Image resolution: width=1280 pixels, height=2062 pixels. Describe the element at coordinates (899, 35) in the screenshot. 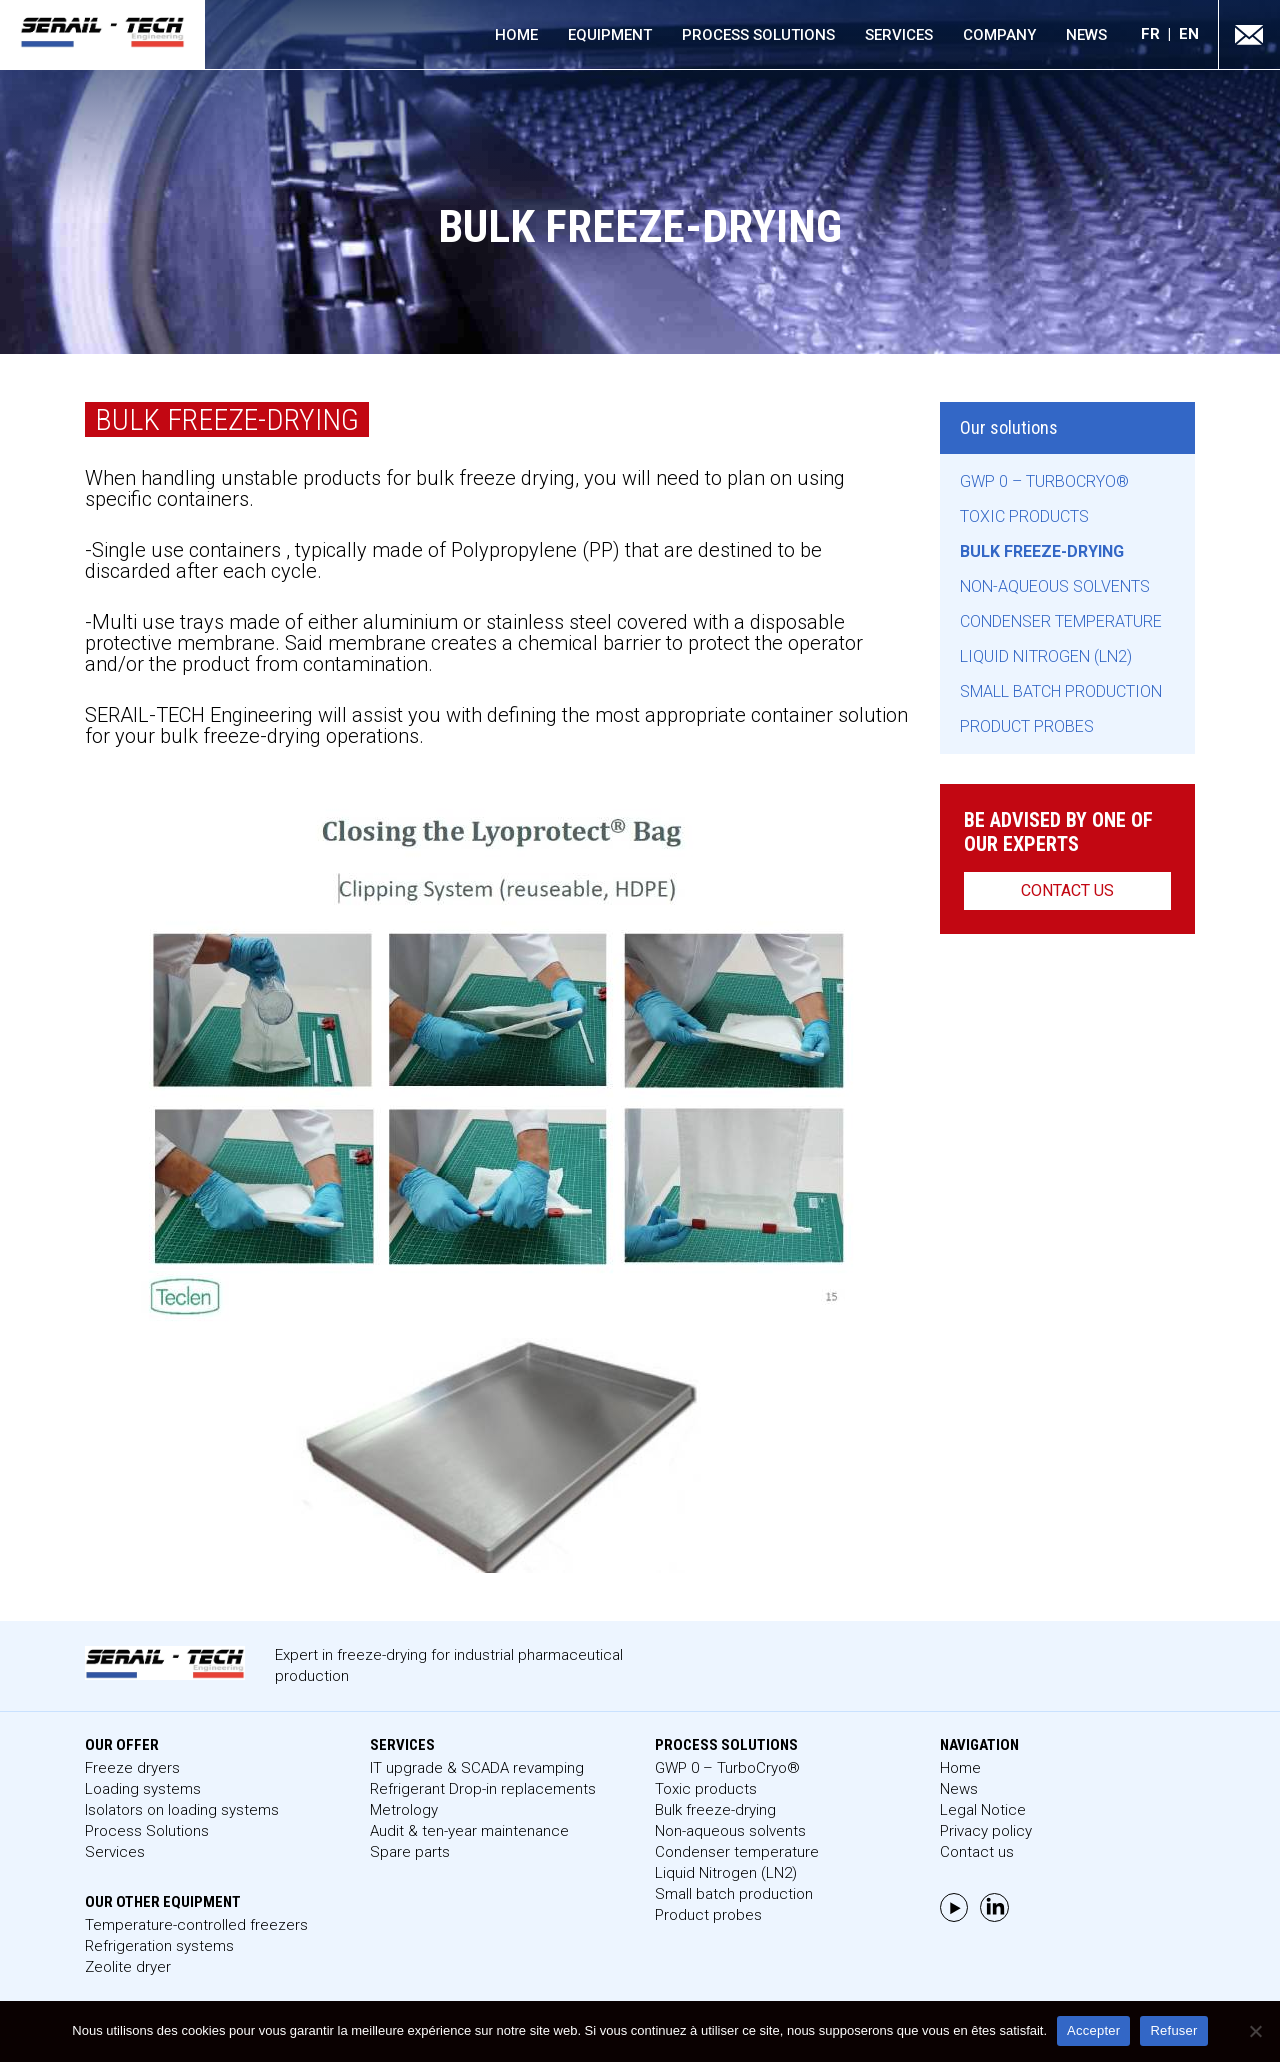

I see `Services` at that location.